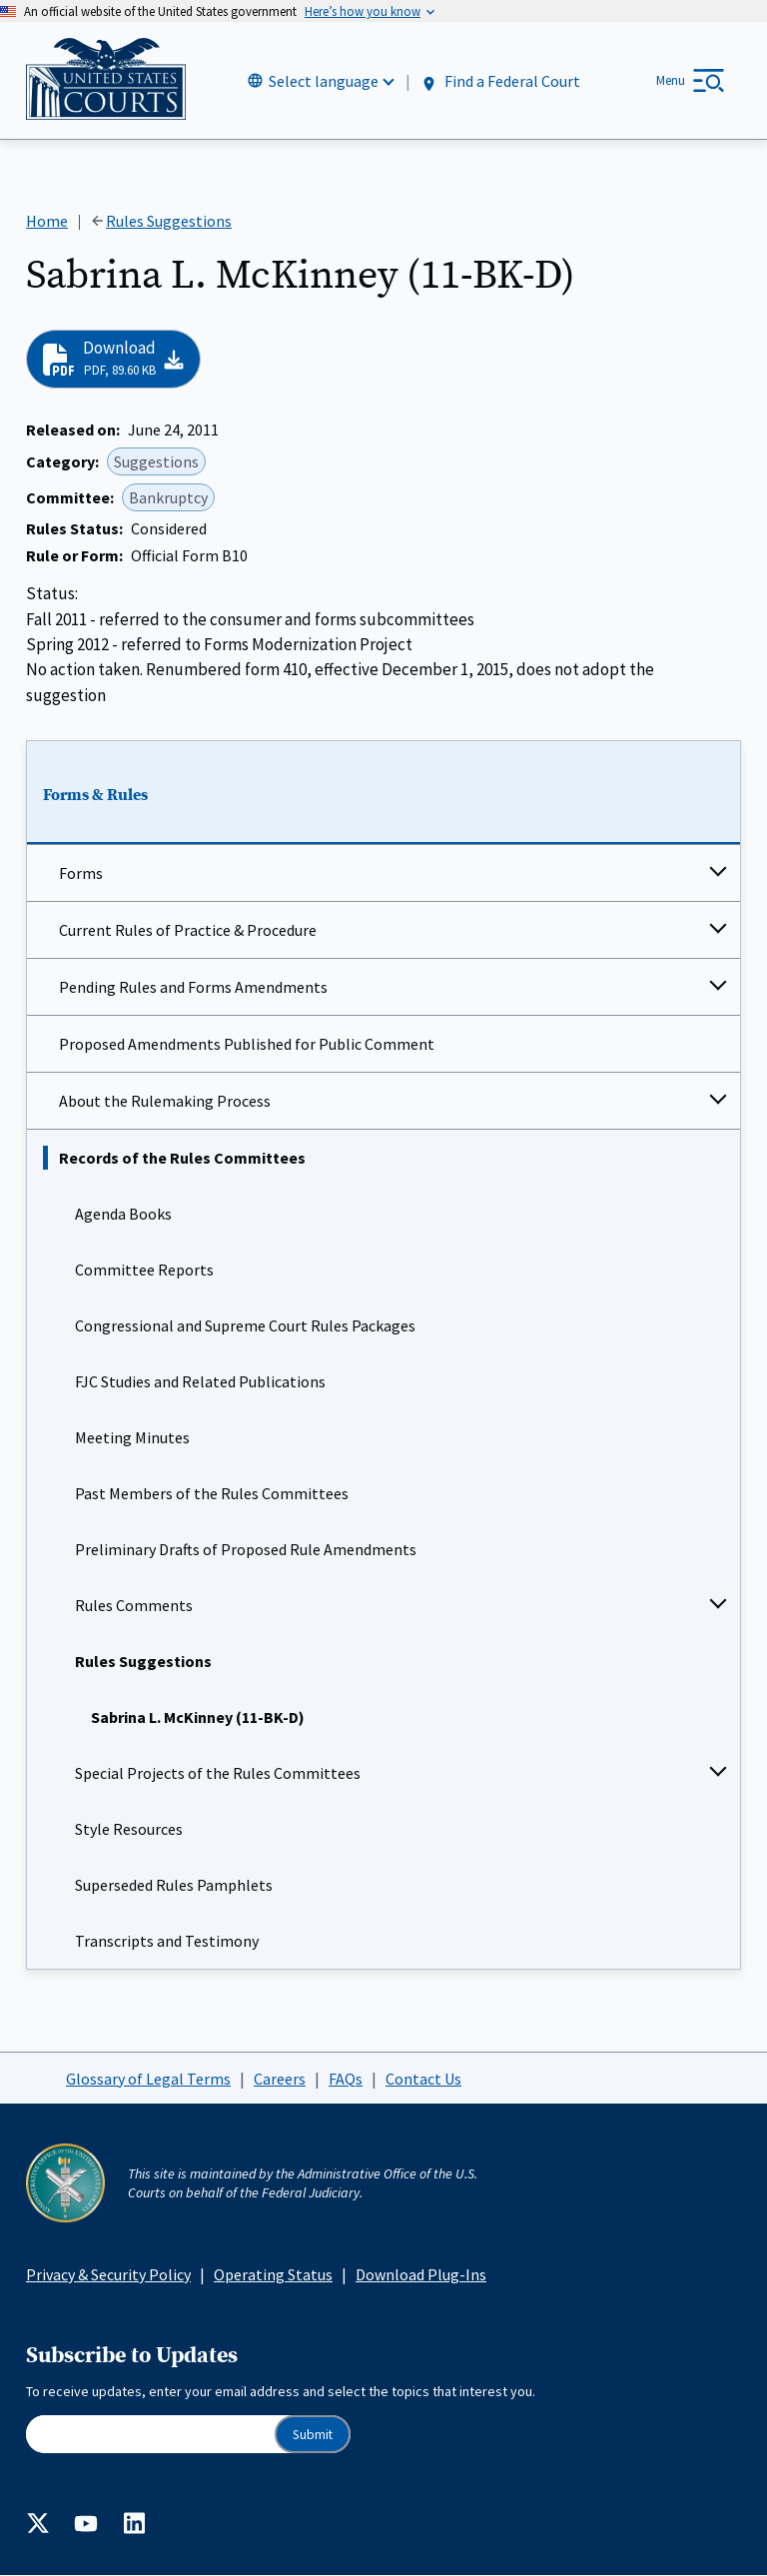 The image size is (767, 2576). I want to click on About the Rulemaking Process, so click(165, 1101).